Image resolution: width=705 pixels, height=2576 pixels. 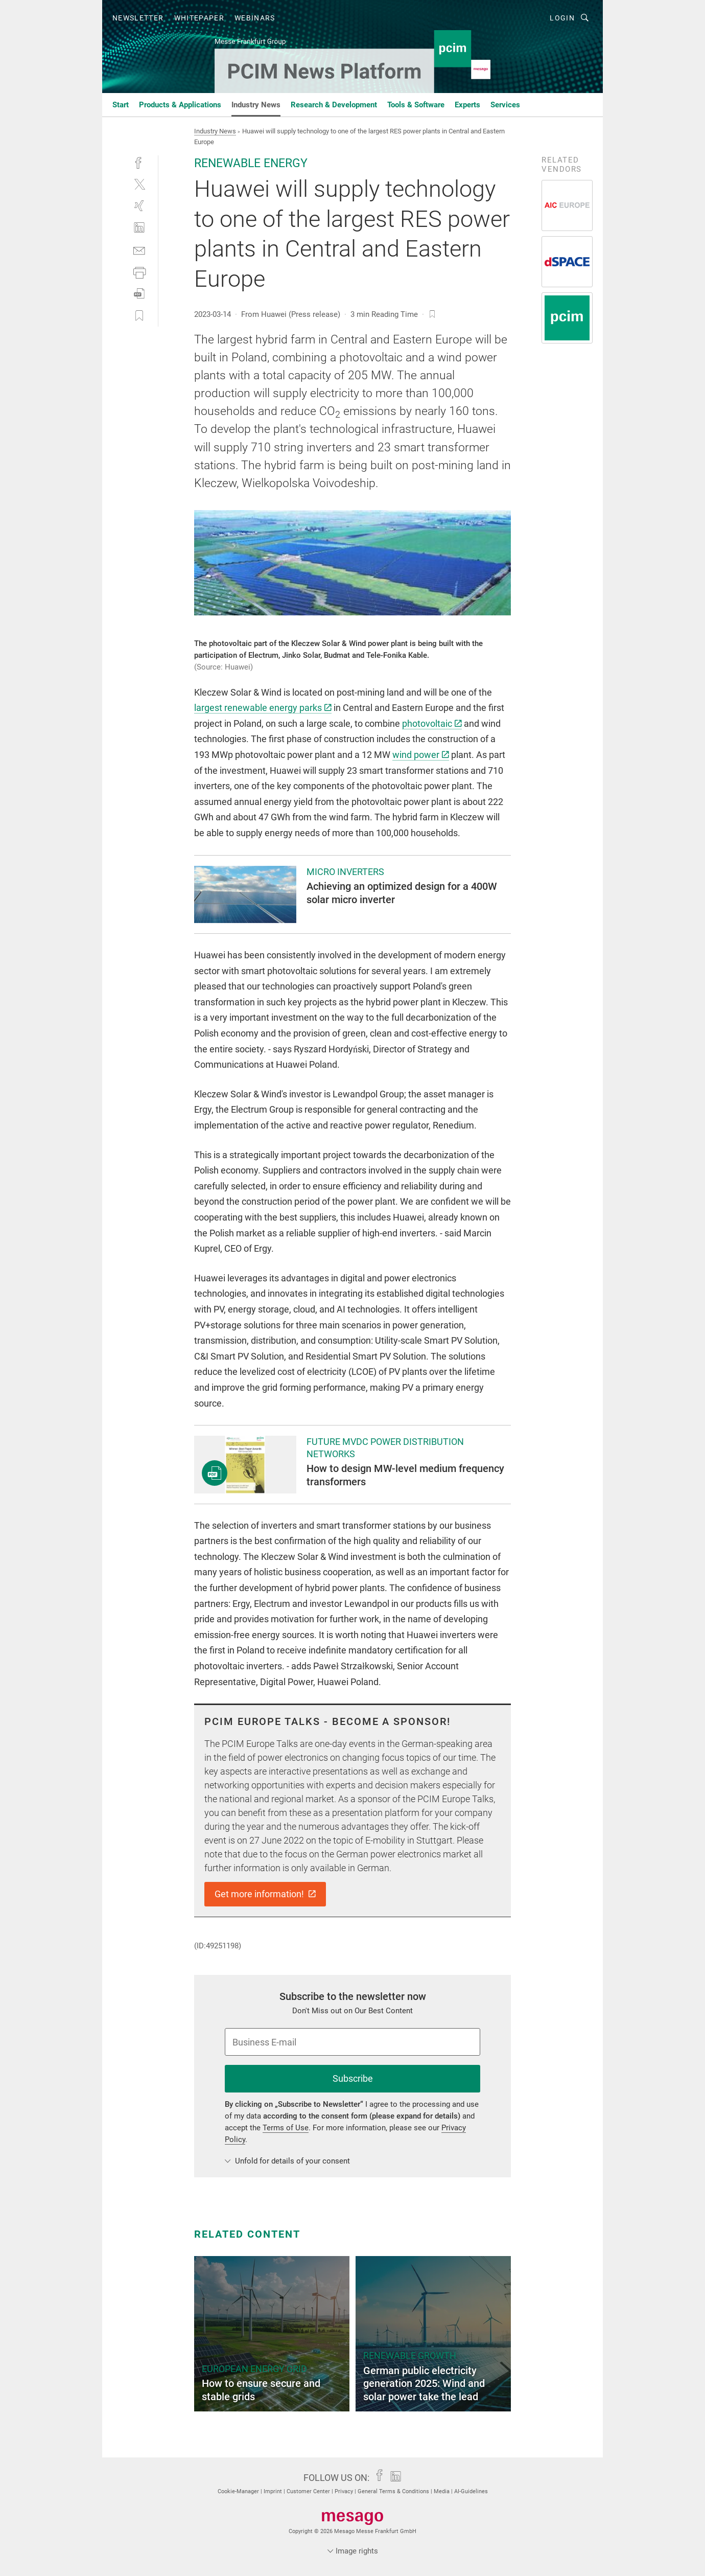 I want to click on Customer Center, so click(x=309, y=2491).